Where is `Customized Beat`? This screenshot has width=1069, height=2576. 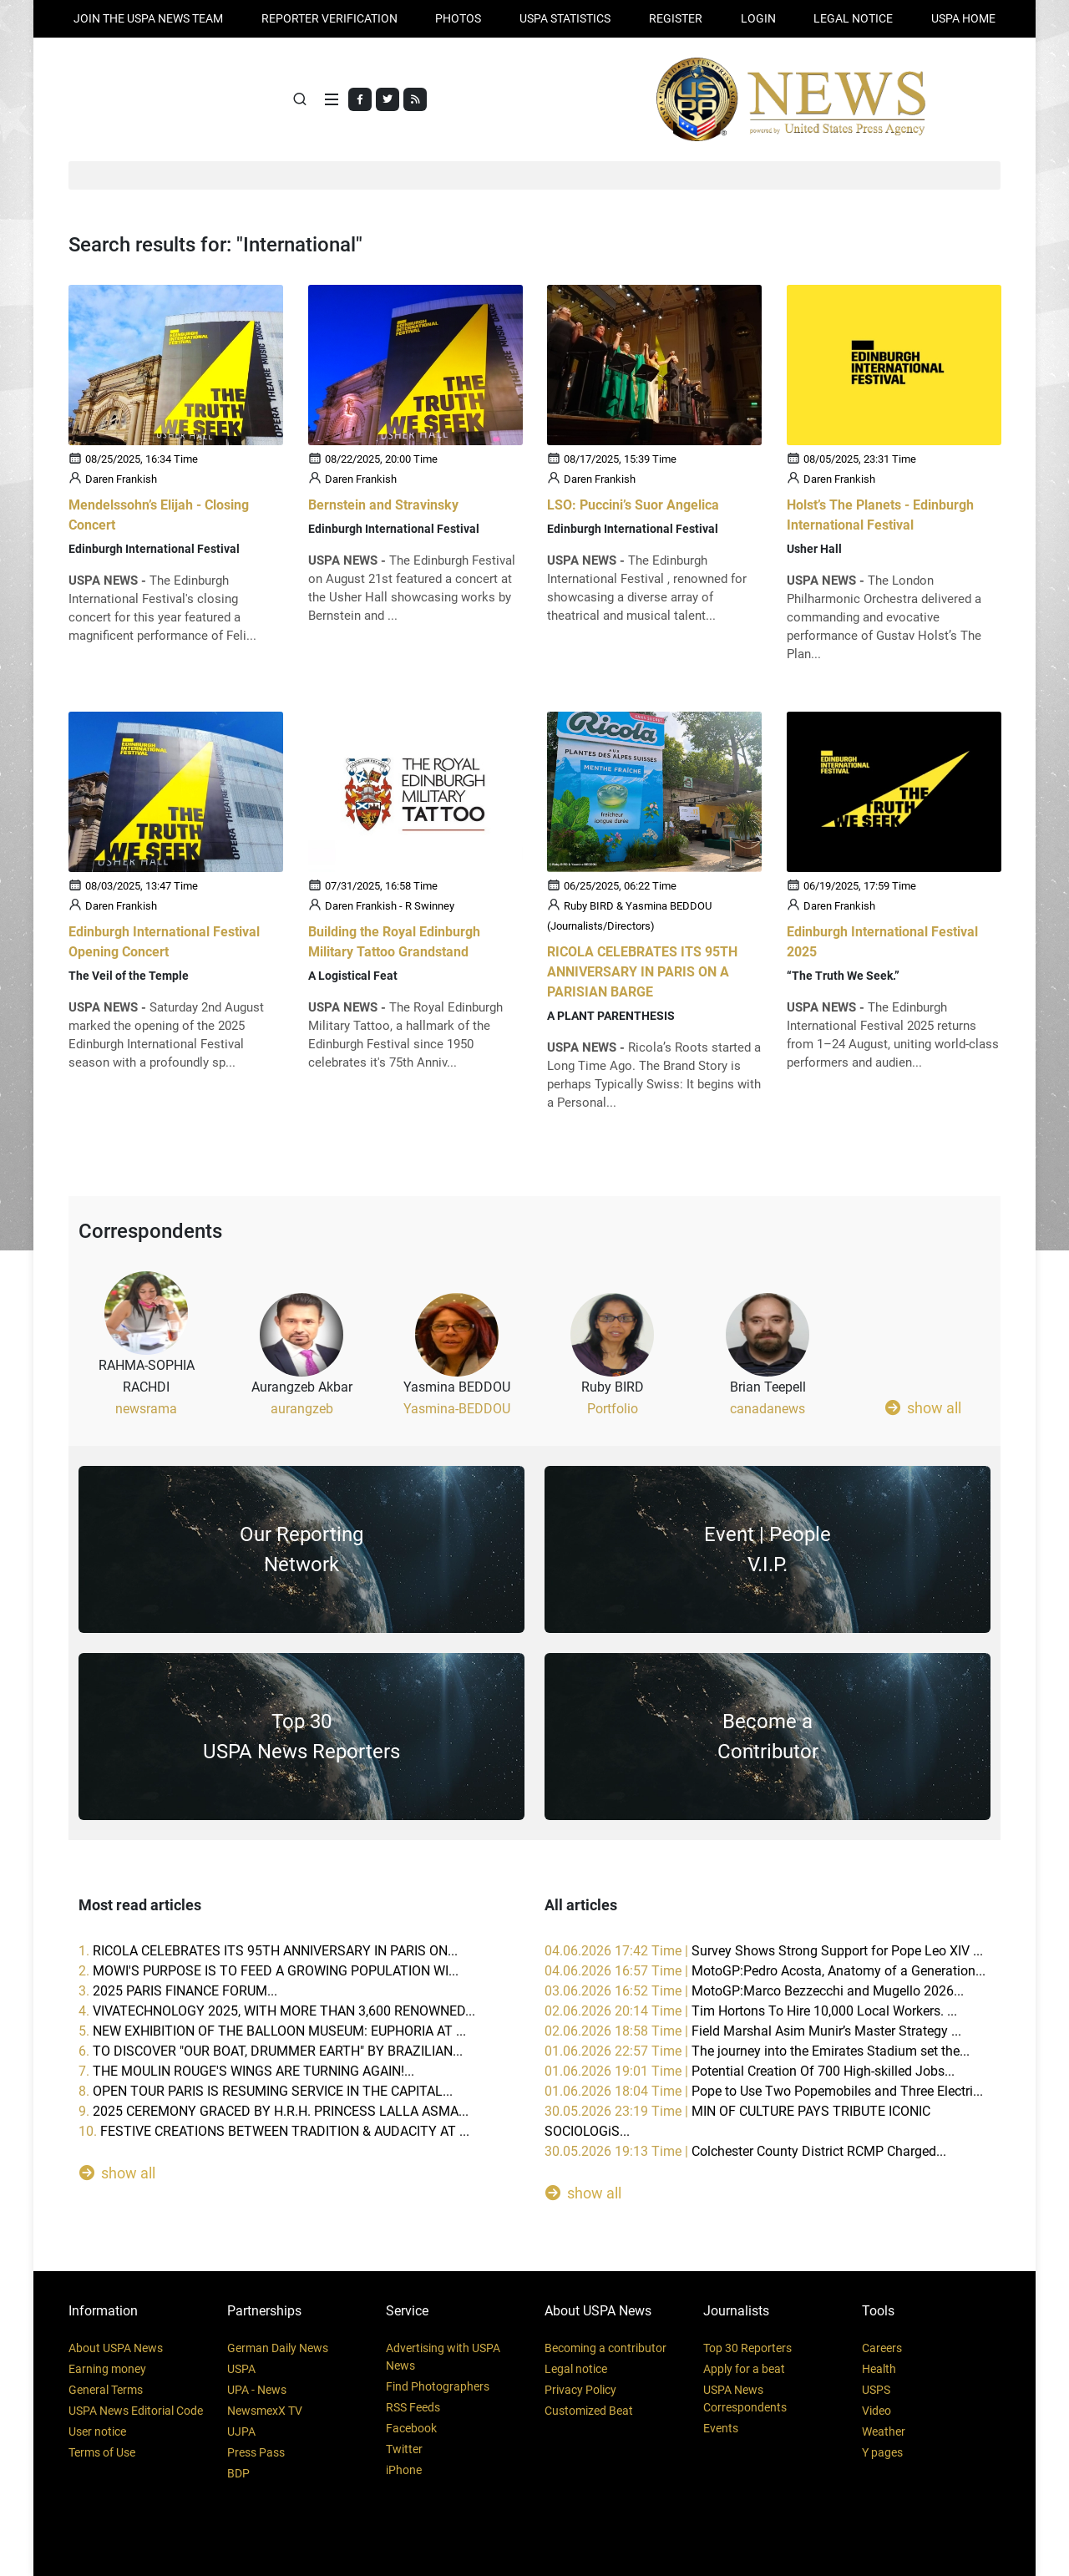
Customized Beat is located at coordinates (589, 2410).